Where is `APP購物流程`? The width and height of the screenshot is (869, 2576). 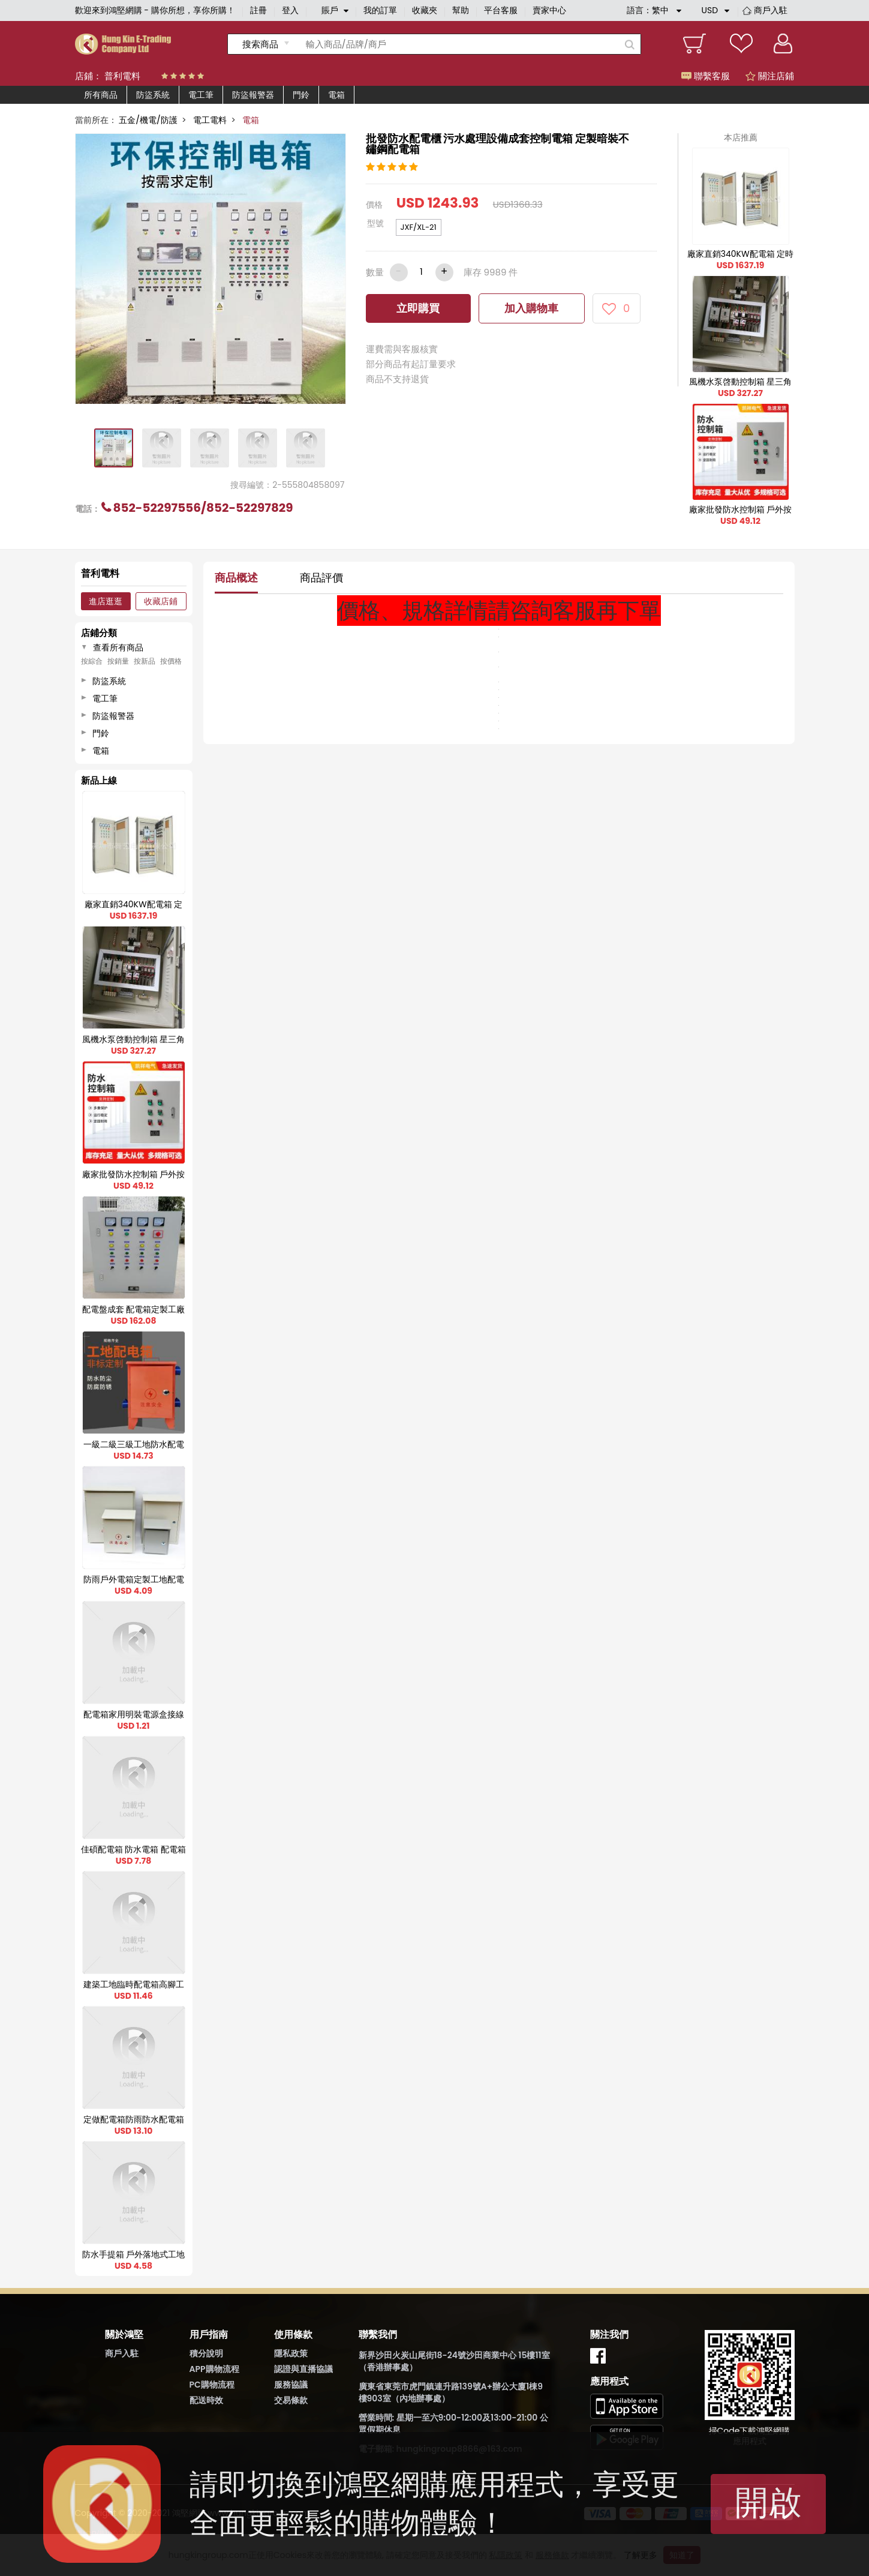 APP購物流程 is located at coordinates (214, 2369).